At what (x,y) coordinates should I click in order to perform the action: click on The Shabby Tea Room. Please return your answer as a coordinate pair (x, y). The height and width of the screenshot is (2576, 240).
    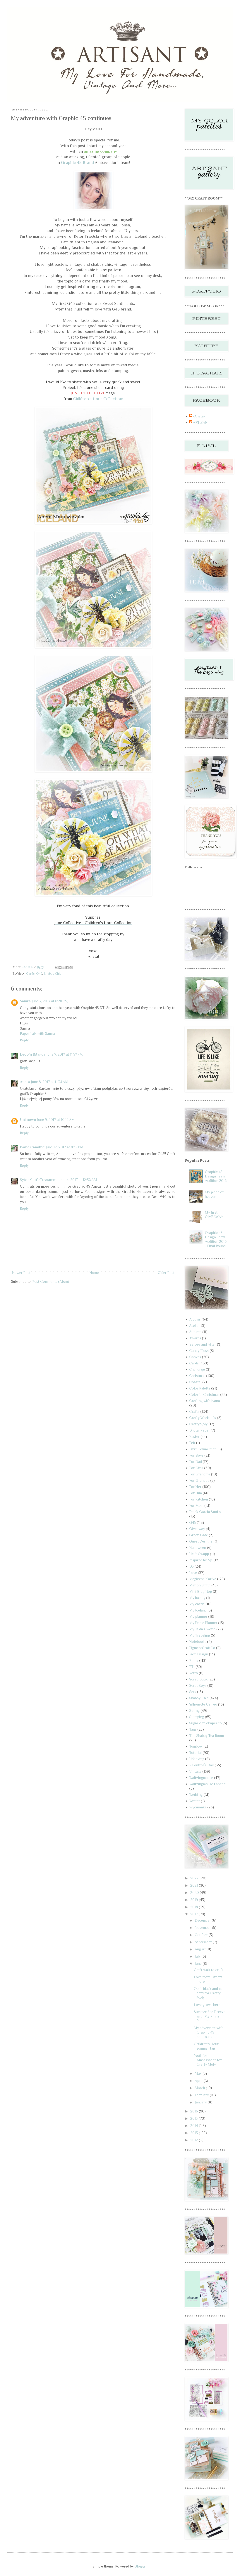
    Looking at the image, I should click on (206, 1736).